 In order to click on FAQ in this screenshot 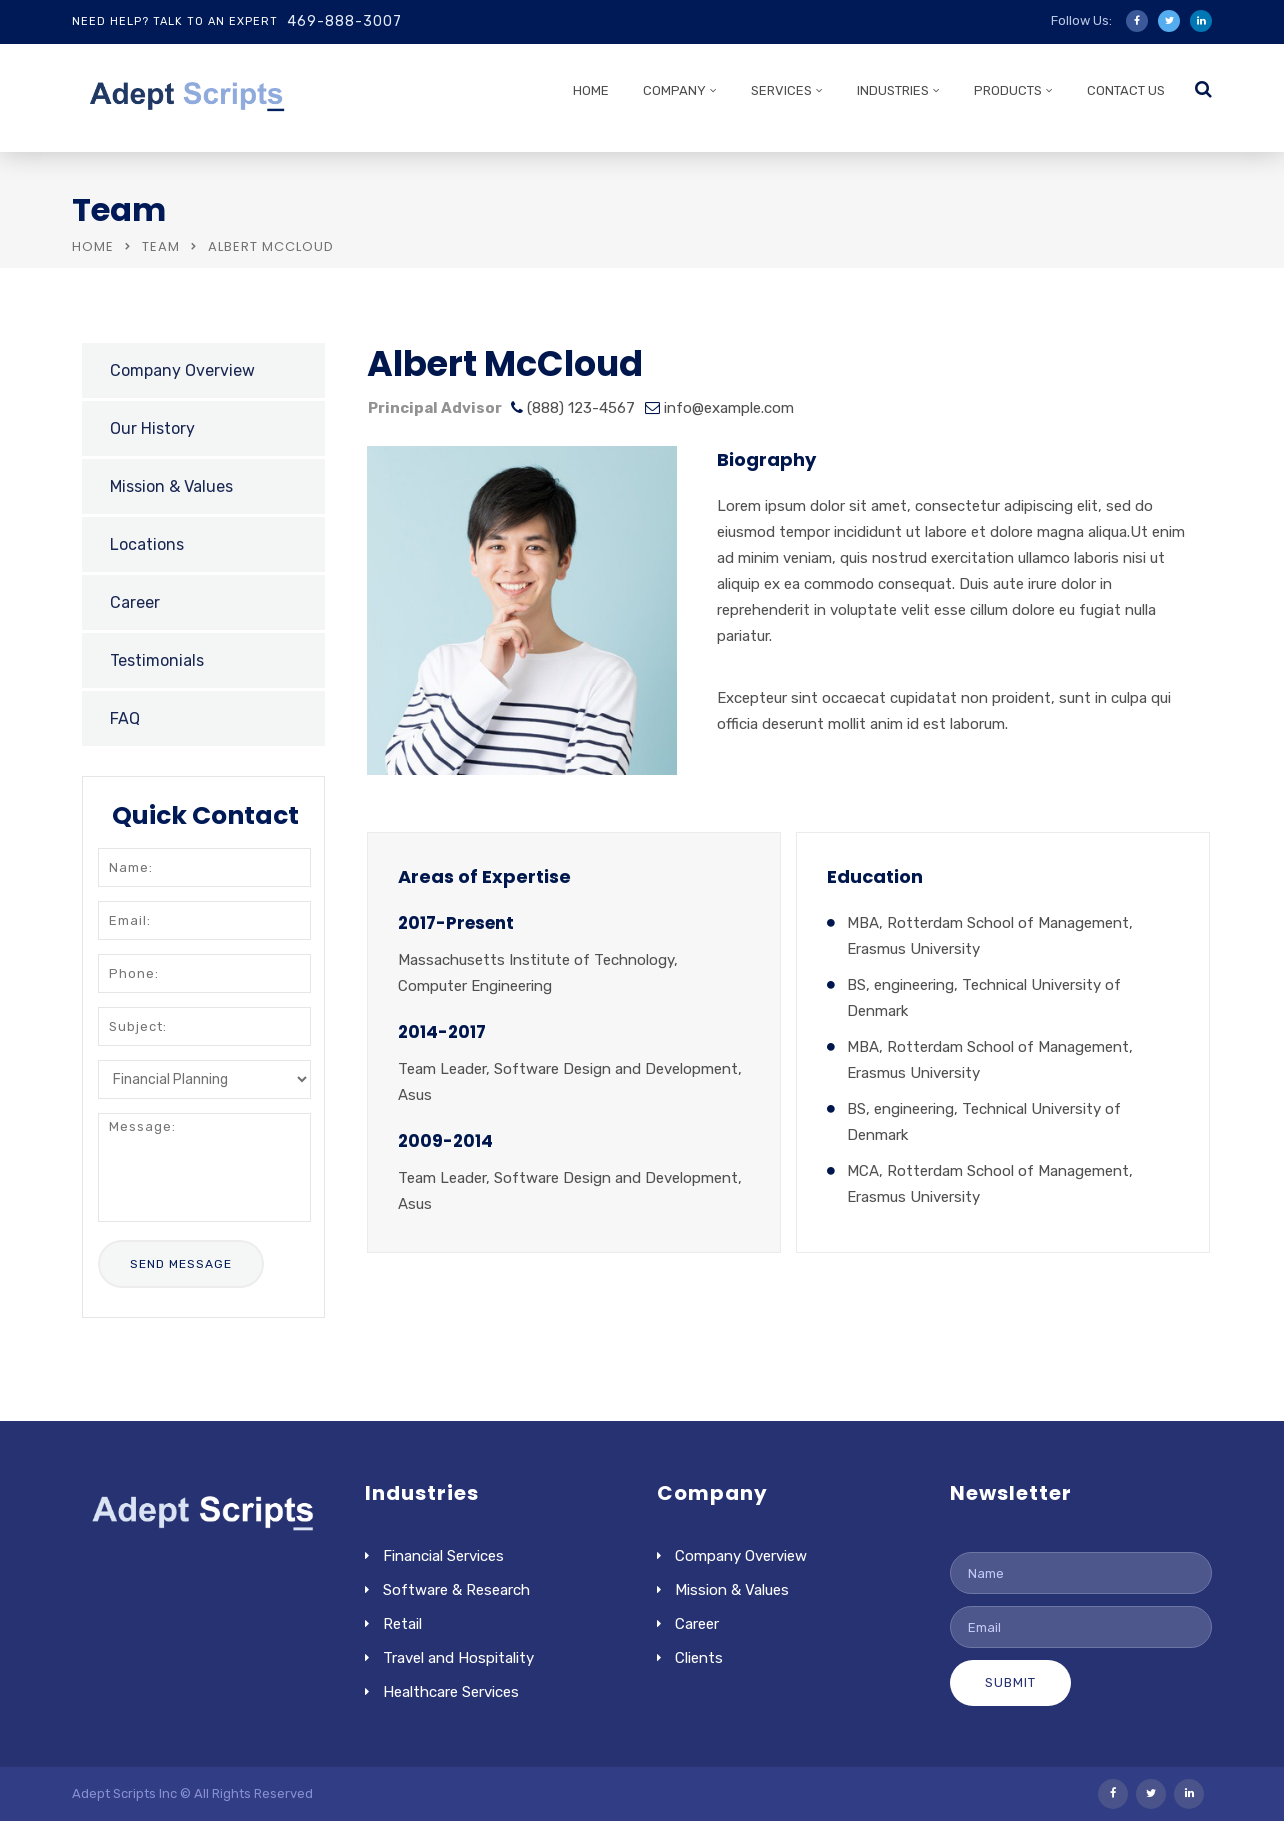, I will do `click(125, 718)`.